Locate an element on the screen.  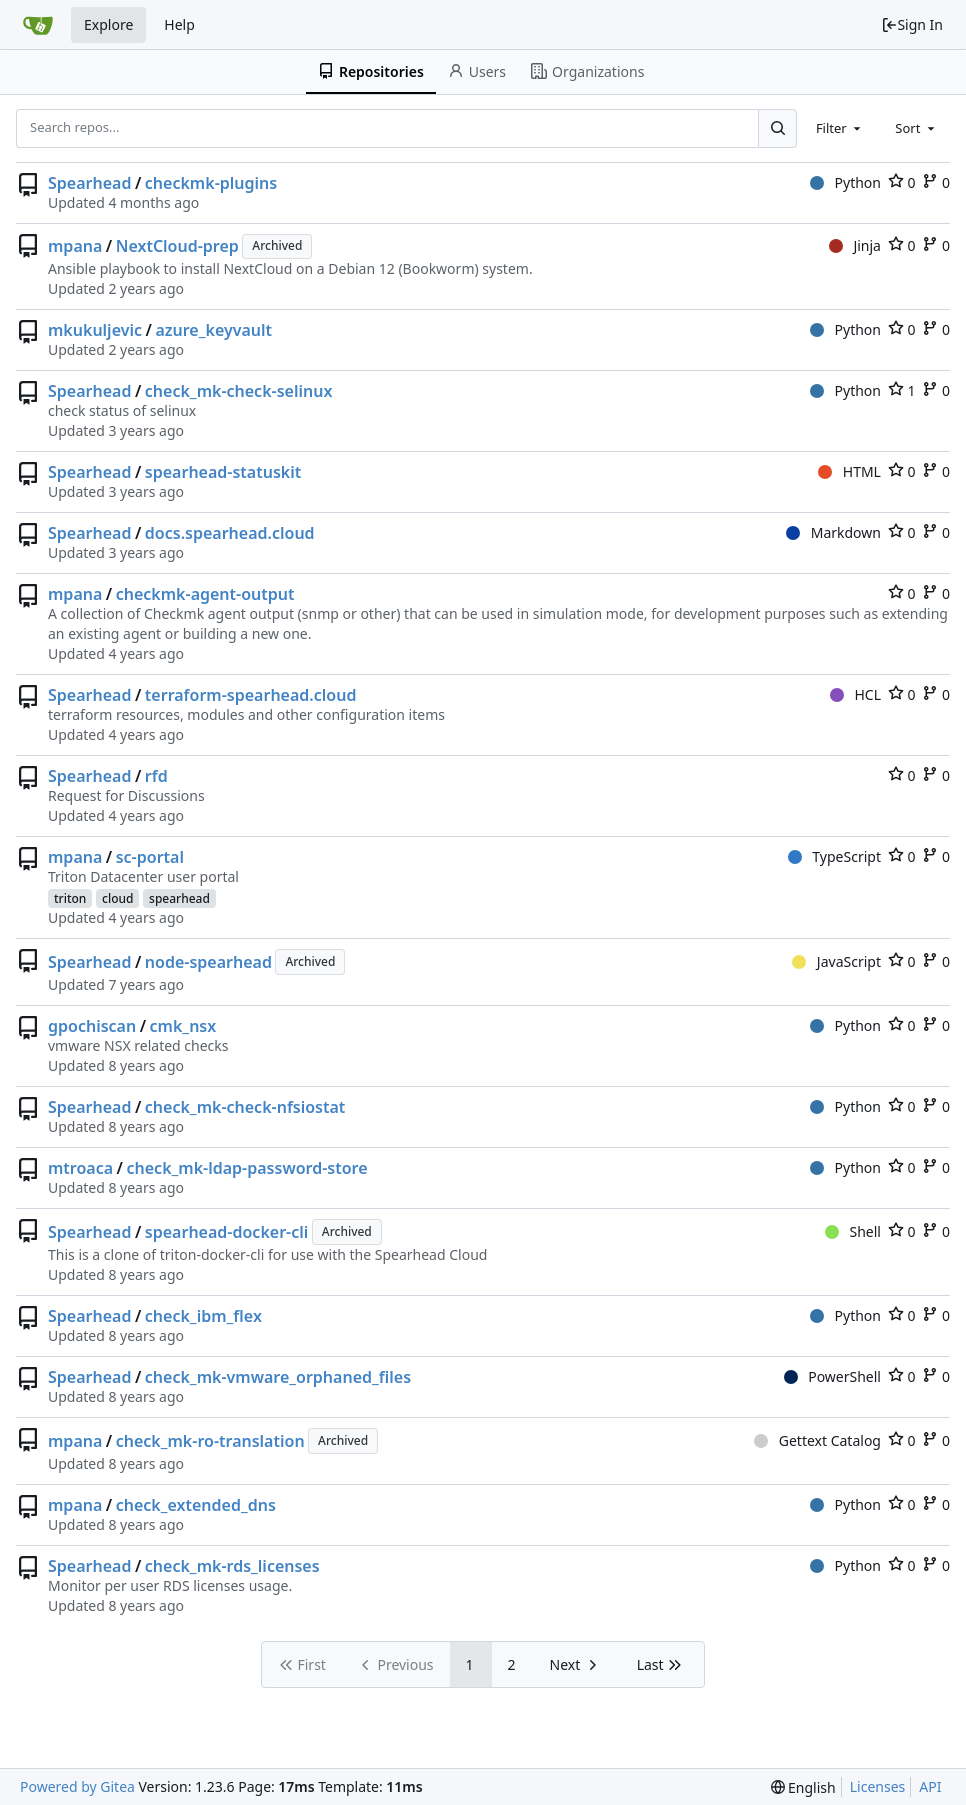
Shell is located at coordinates (853, 1231).